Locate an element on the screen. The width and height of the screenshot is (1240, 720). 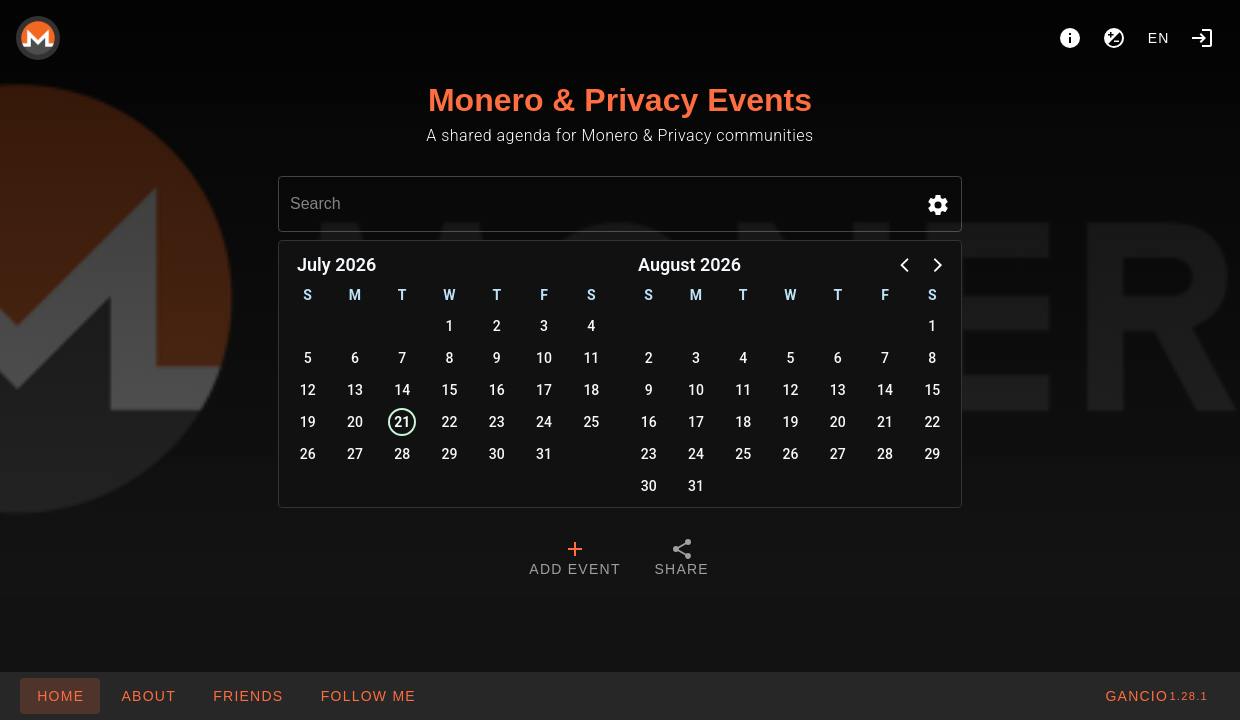
19 [button] is located at coordinates (308, 422).